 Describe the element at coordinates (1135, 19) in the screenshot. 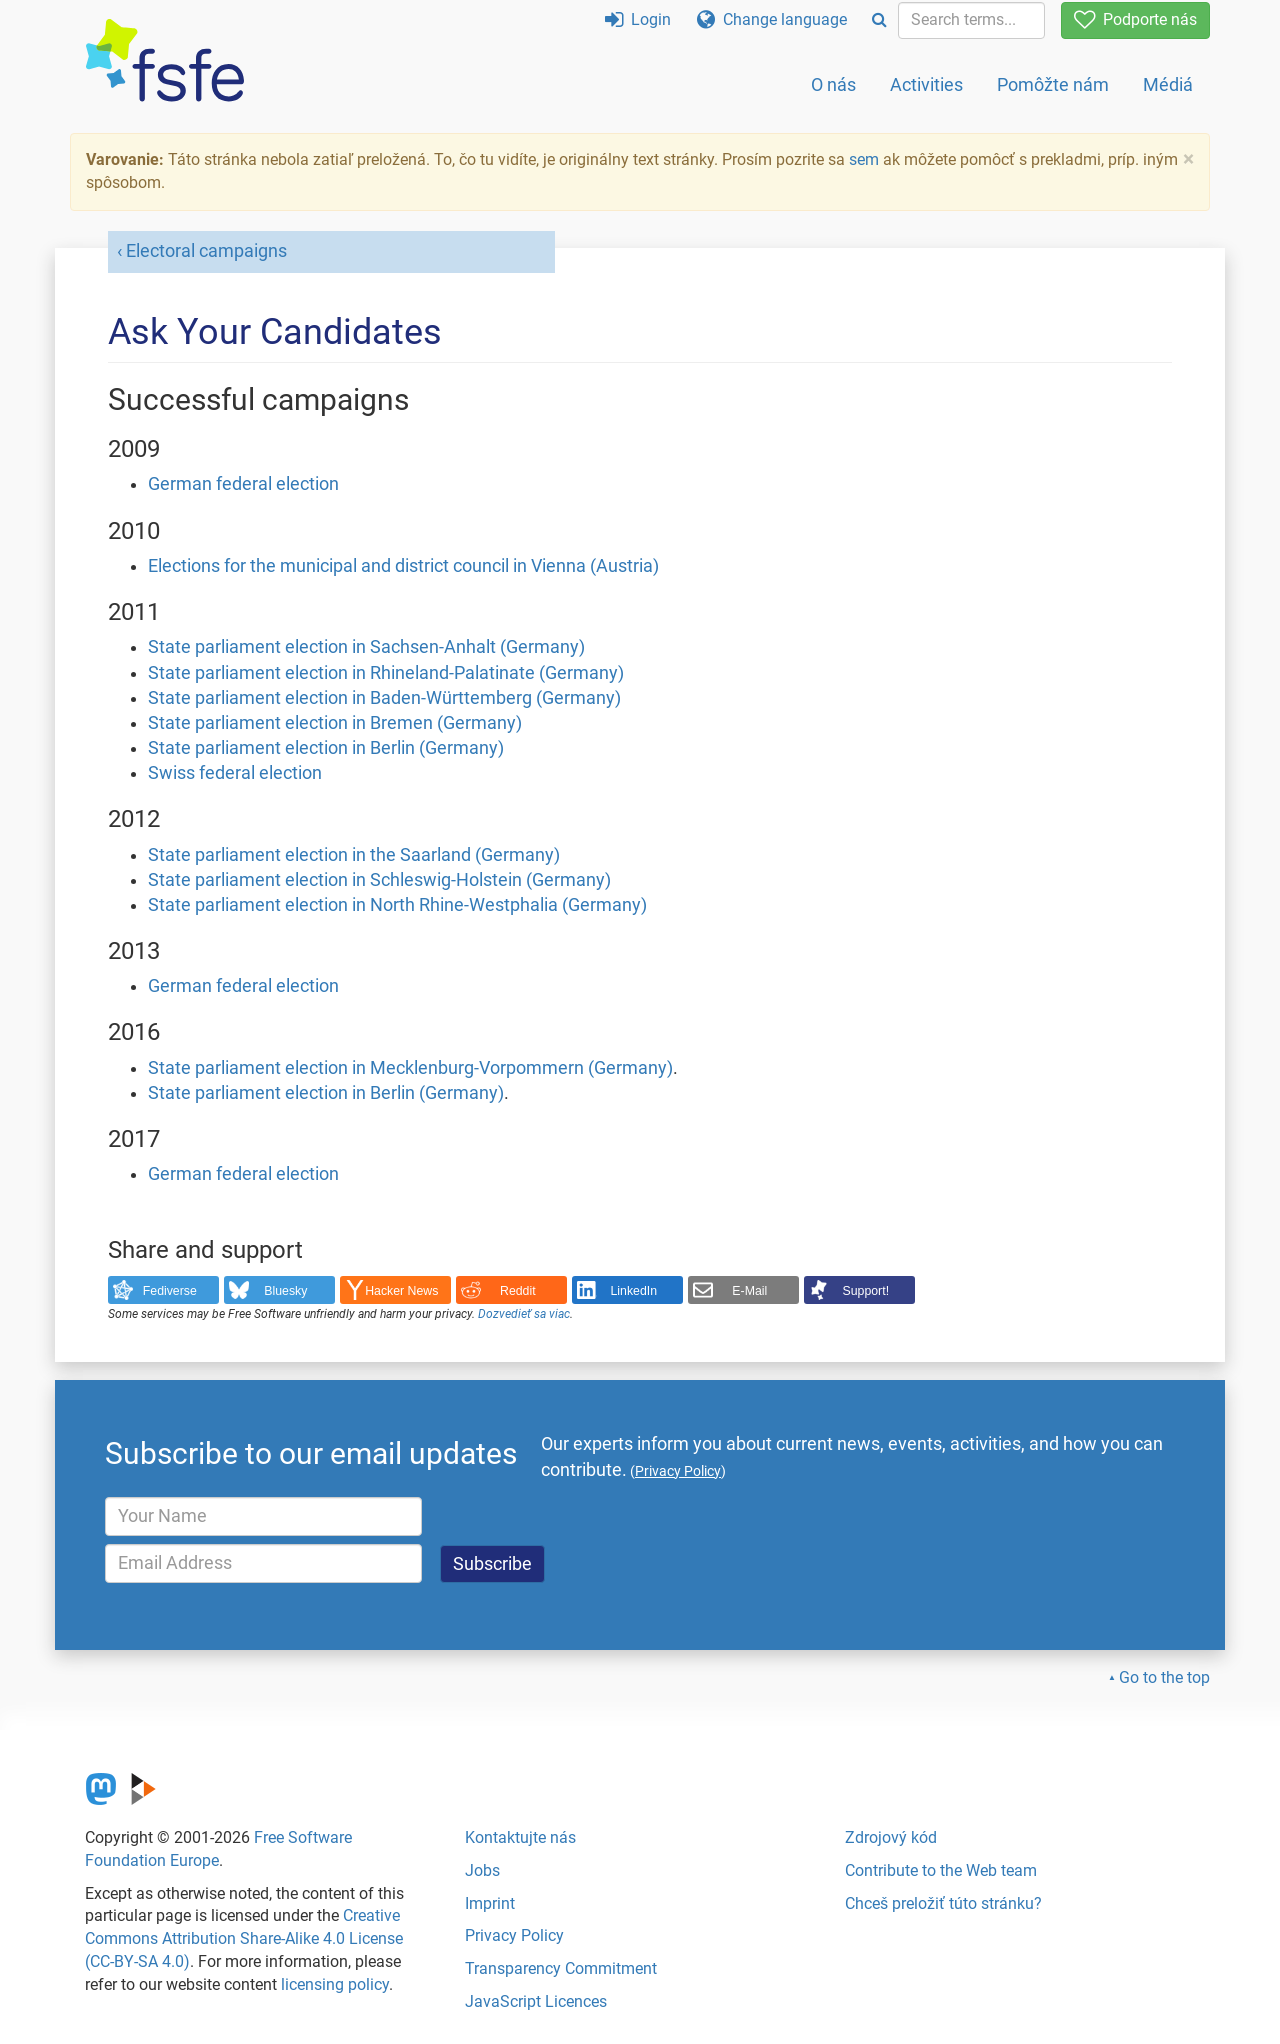

I see `Podporte nás` at that location.